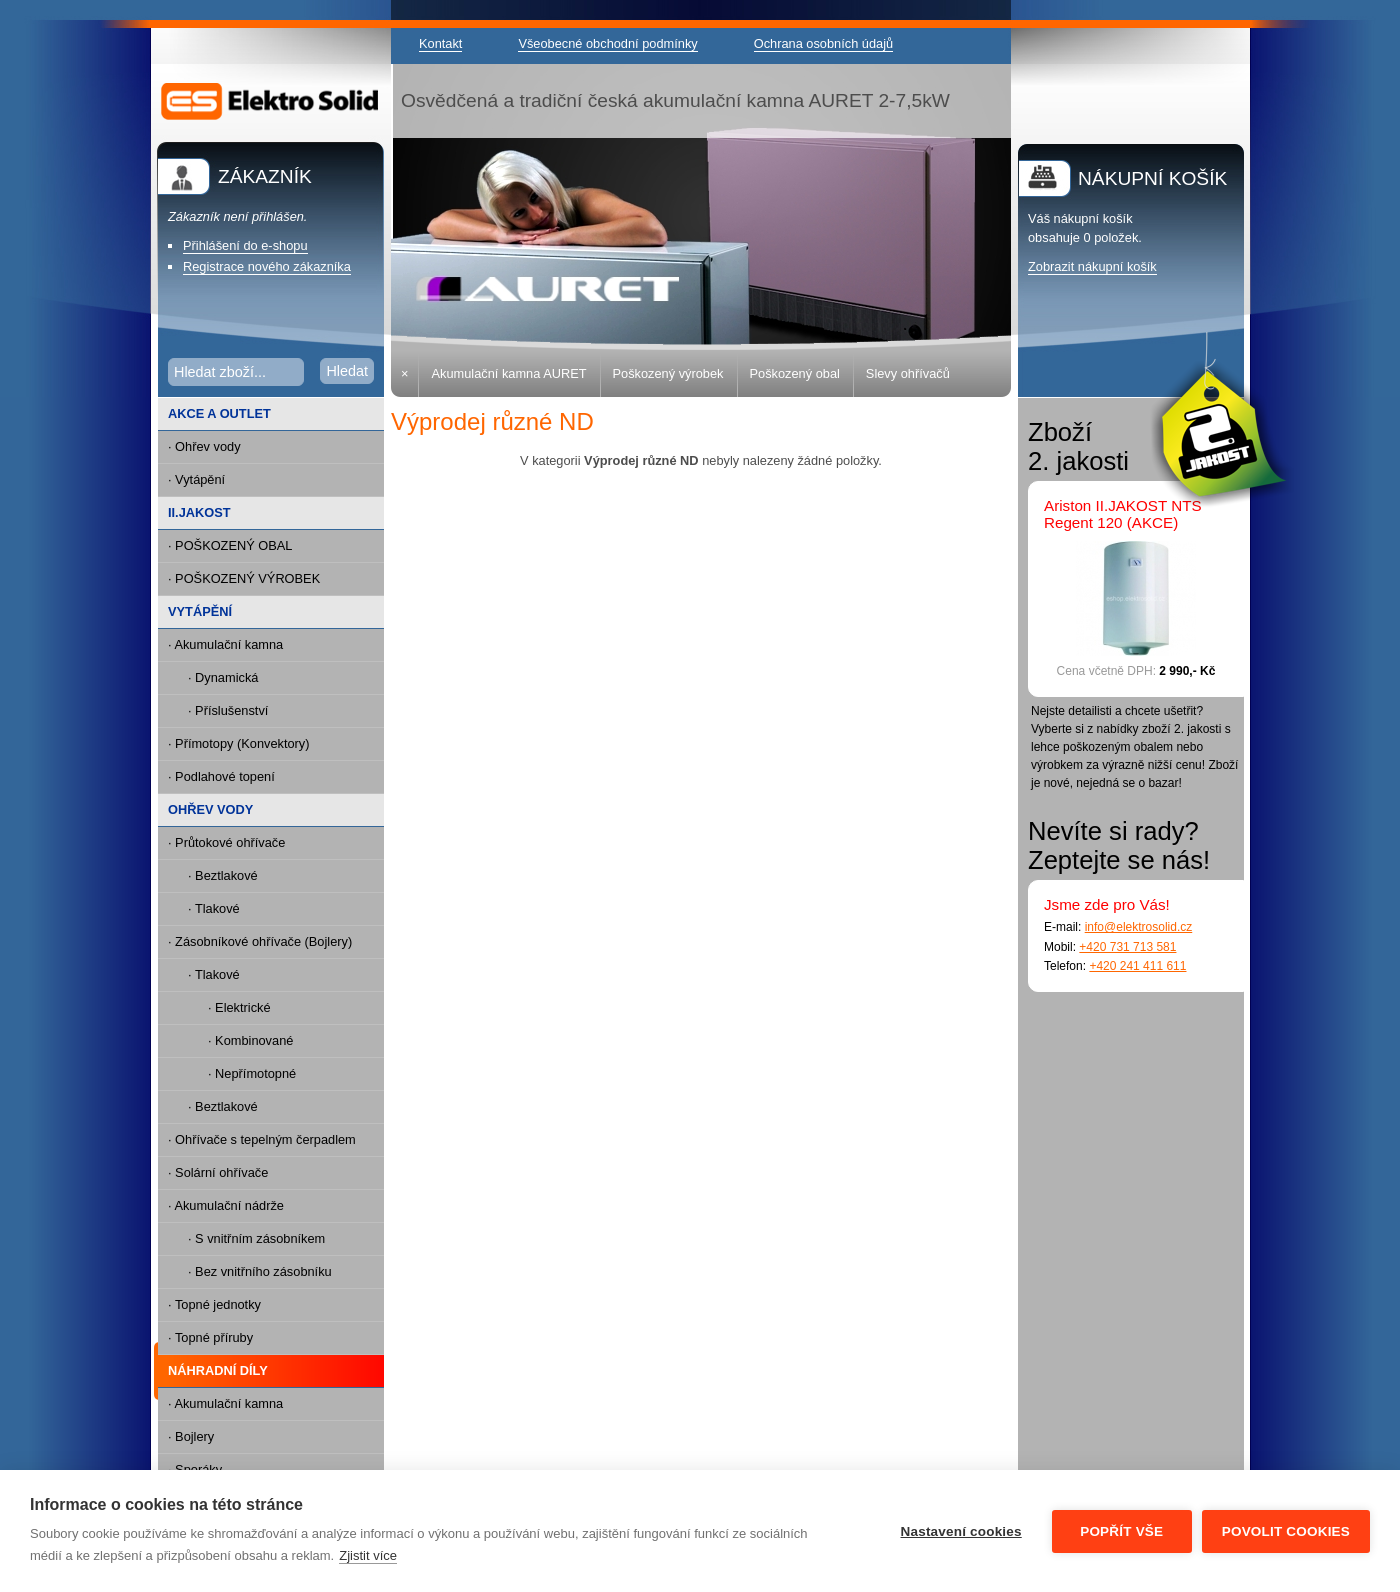  Describe the element at coordinates (210, 1337) in the screenshot. I see `· Topné příruby` at that location.